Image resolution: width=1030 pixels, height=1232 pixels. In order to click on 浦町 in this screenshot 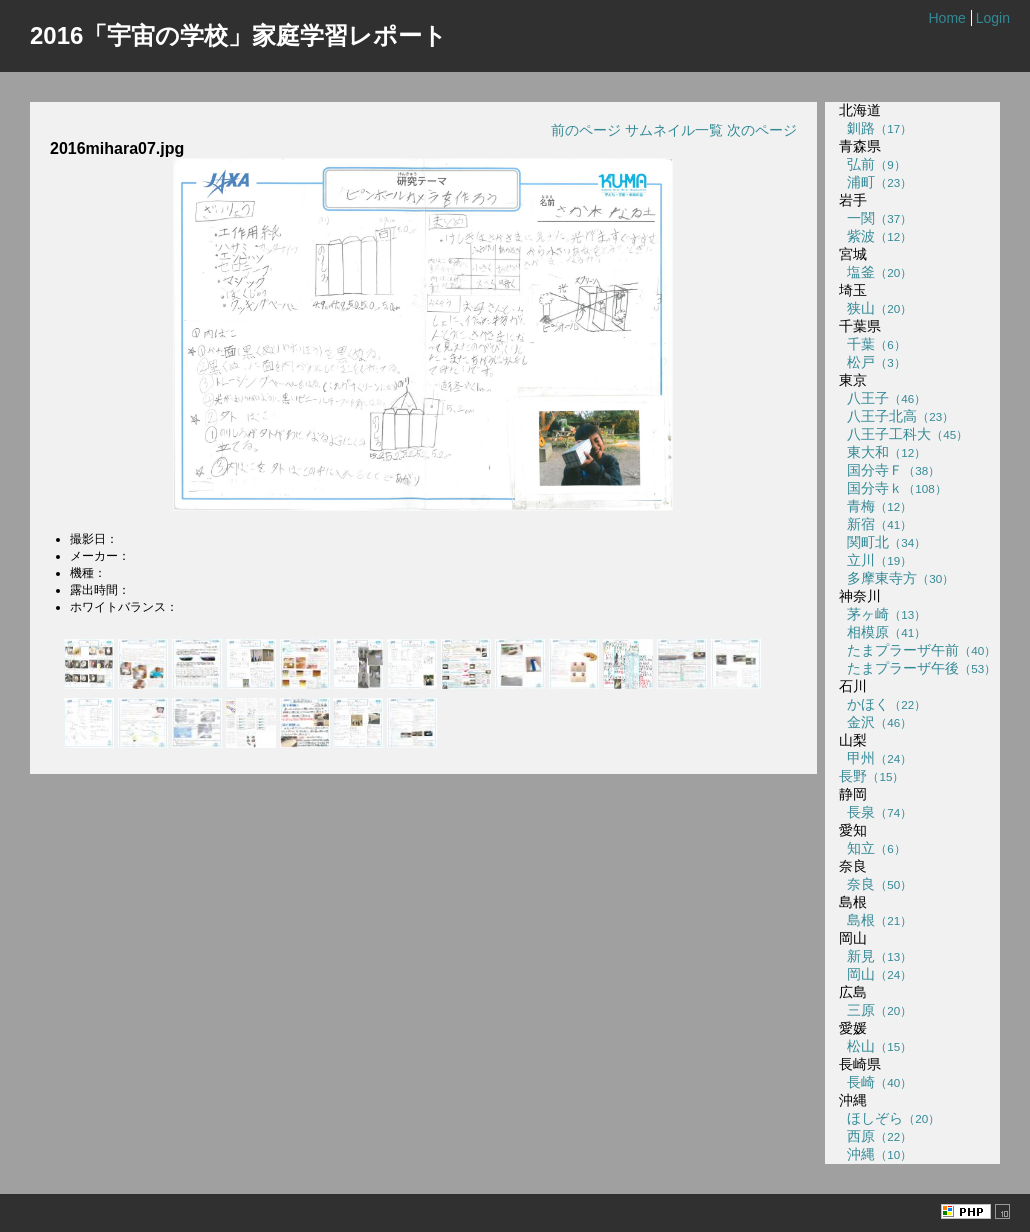, I will do `click(875, 182)`.